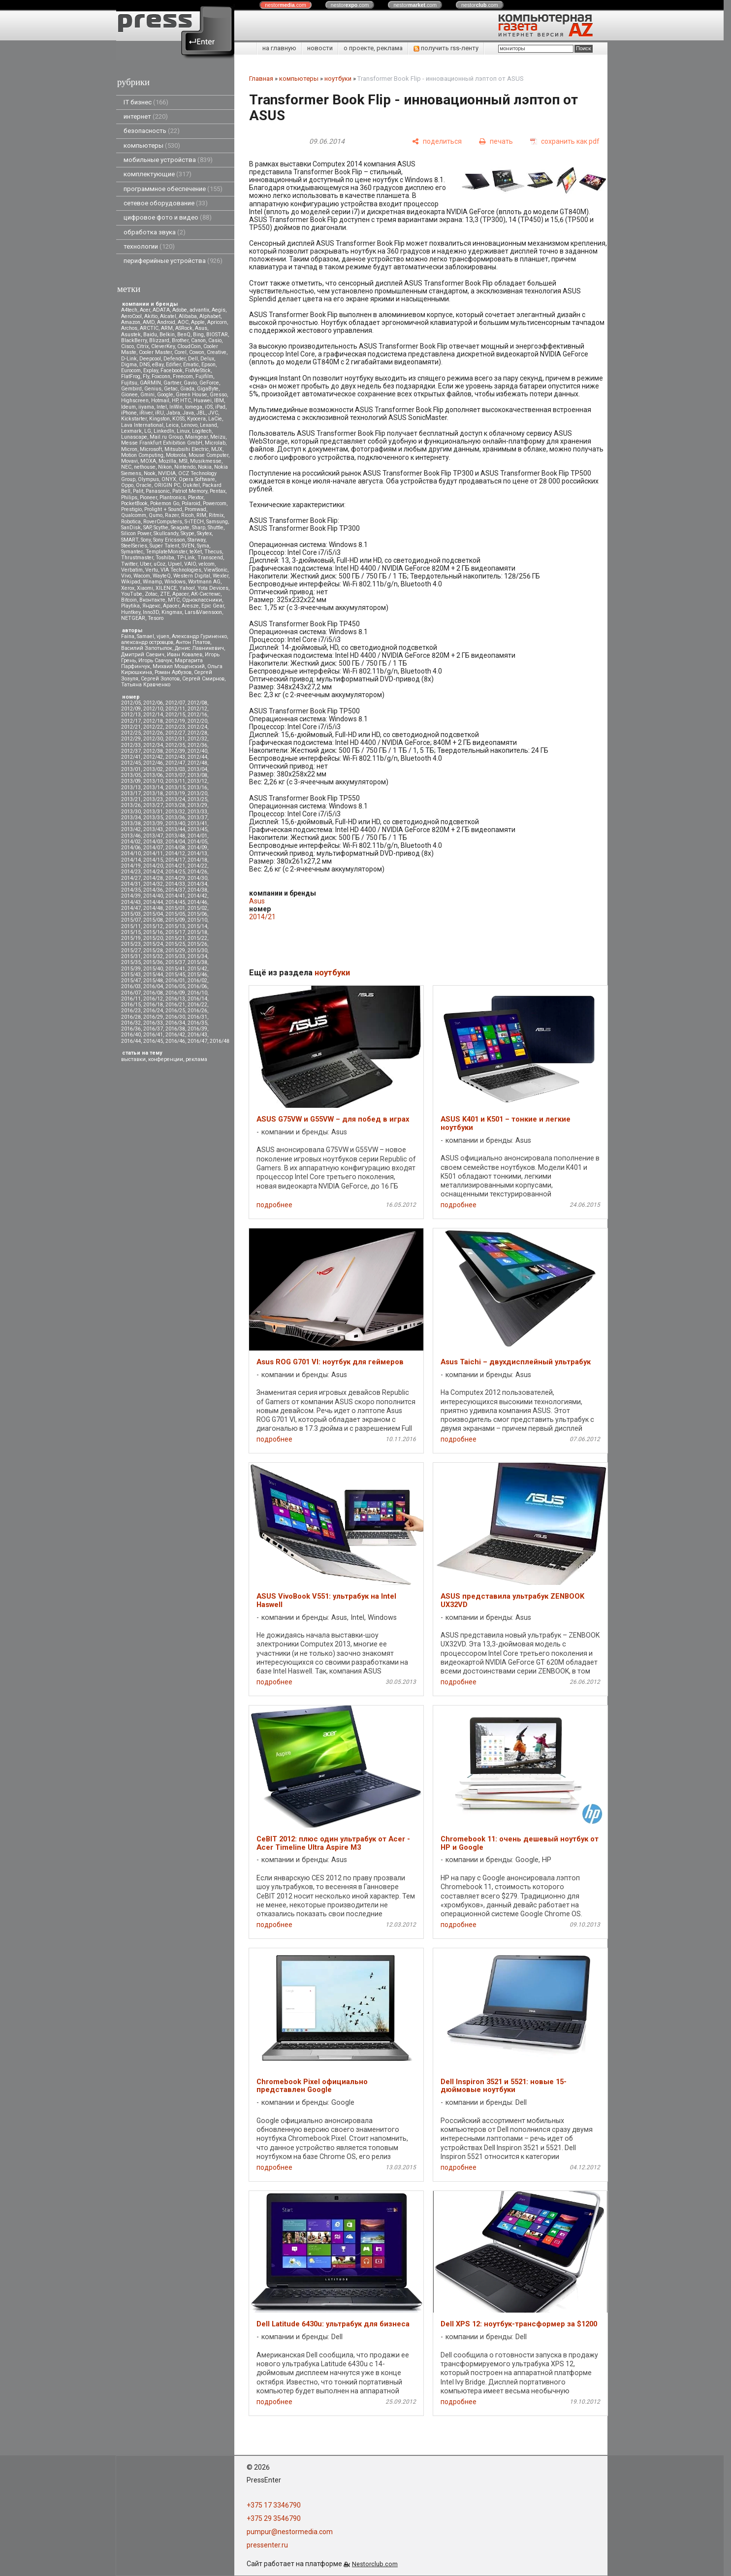 This screenshot has height=2576, width=731. What do you see at coordinates (152, 145) in the screenshot?
I see `компьютеры` at bounding box center [152, 145].